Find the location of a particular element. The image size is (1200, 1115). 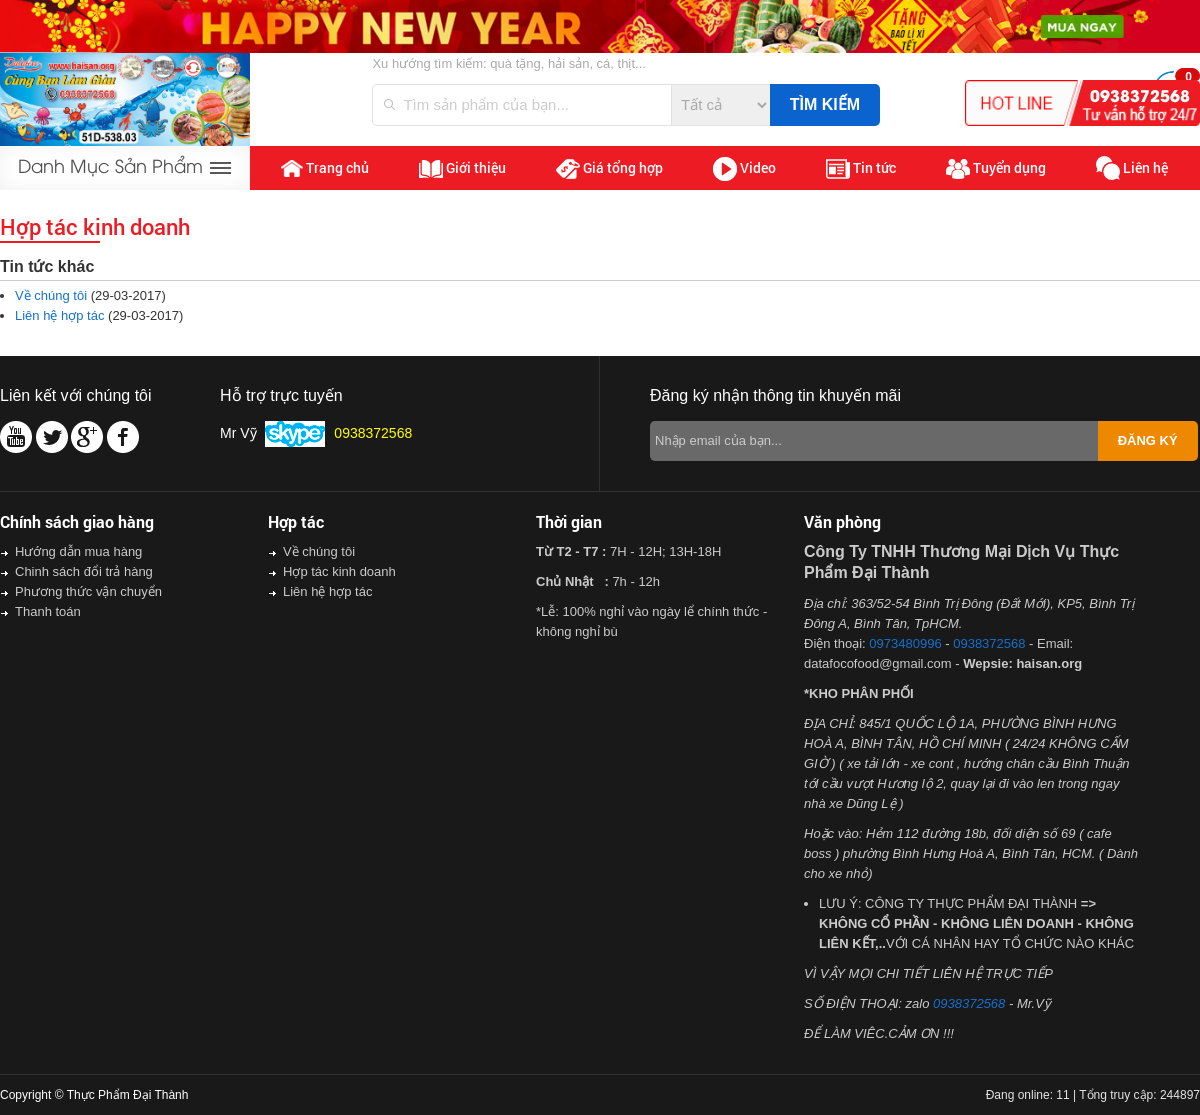

Giá tổng hợp is located at coordinates (609, 168).